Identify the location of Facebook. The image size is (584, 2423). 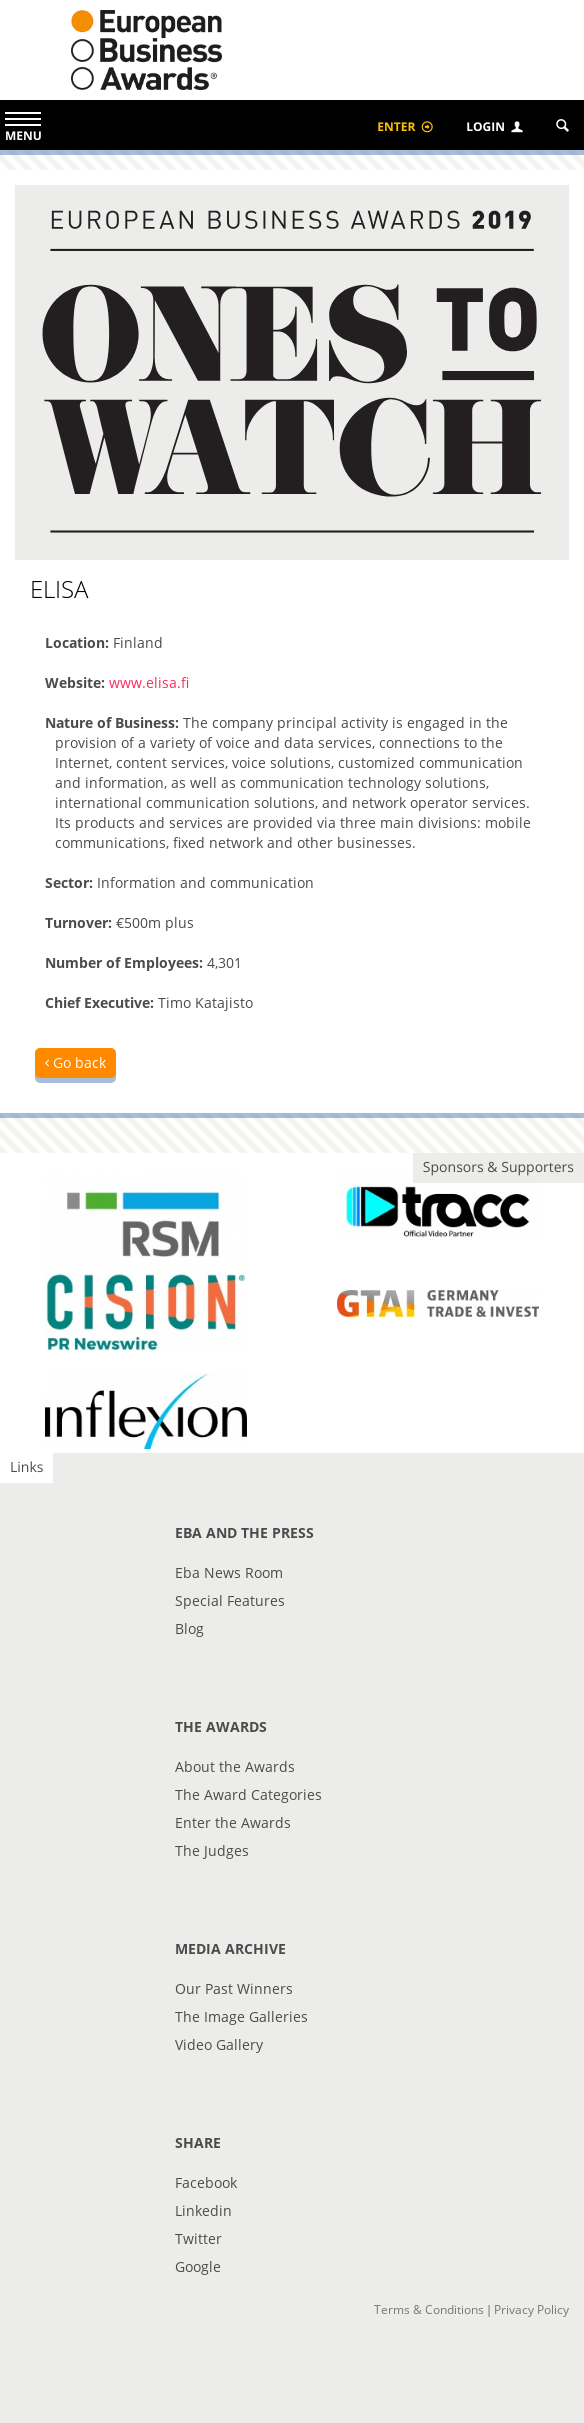
(206, 2182).